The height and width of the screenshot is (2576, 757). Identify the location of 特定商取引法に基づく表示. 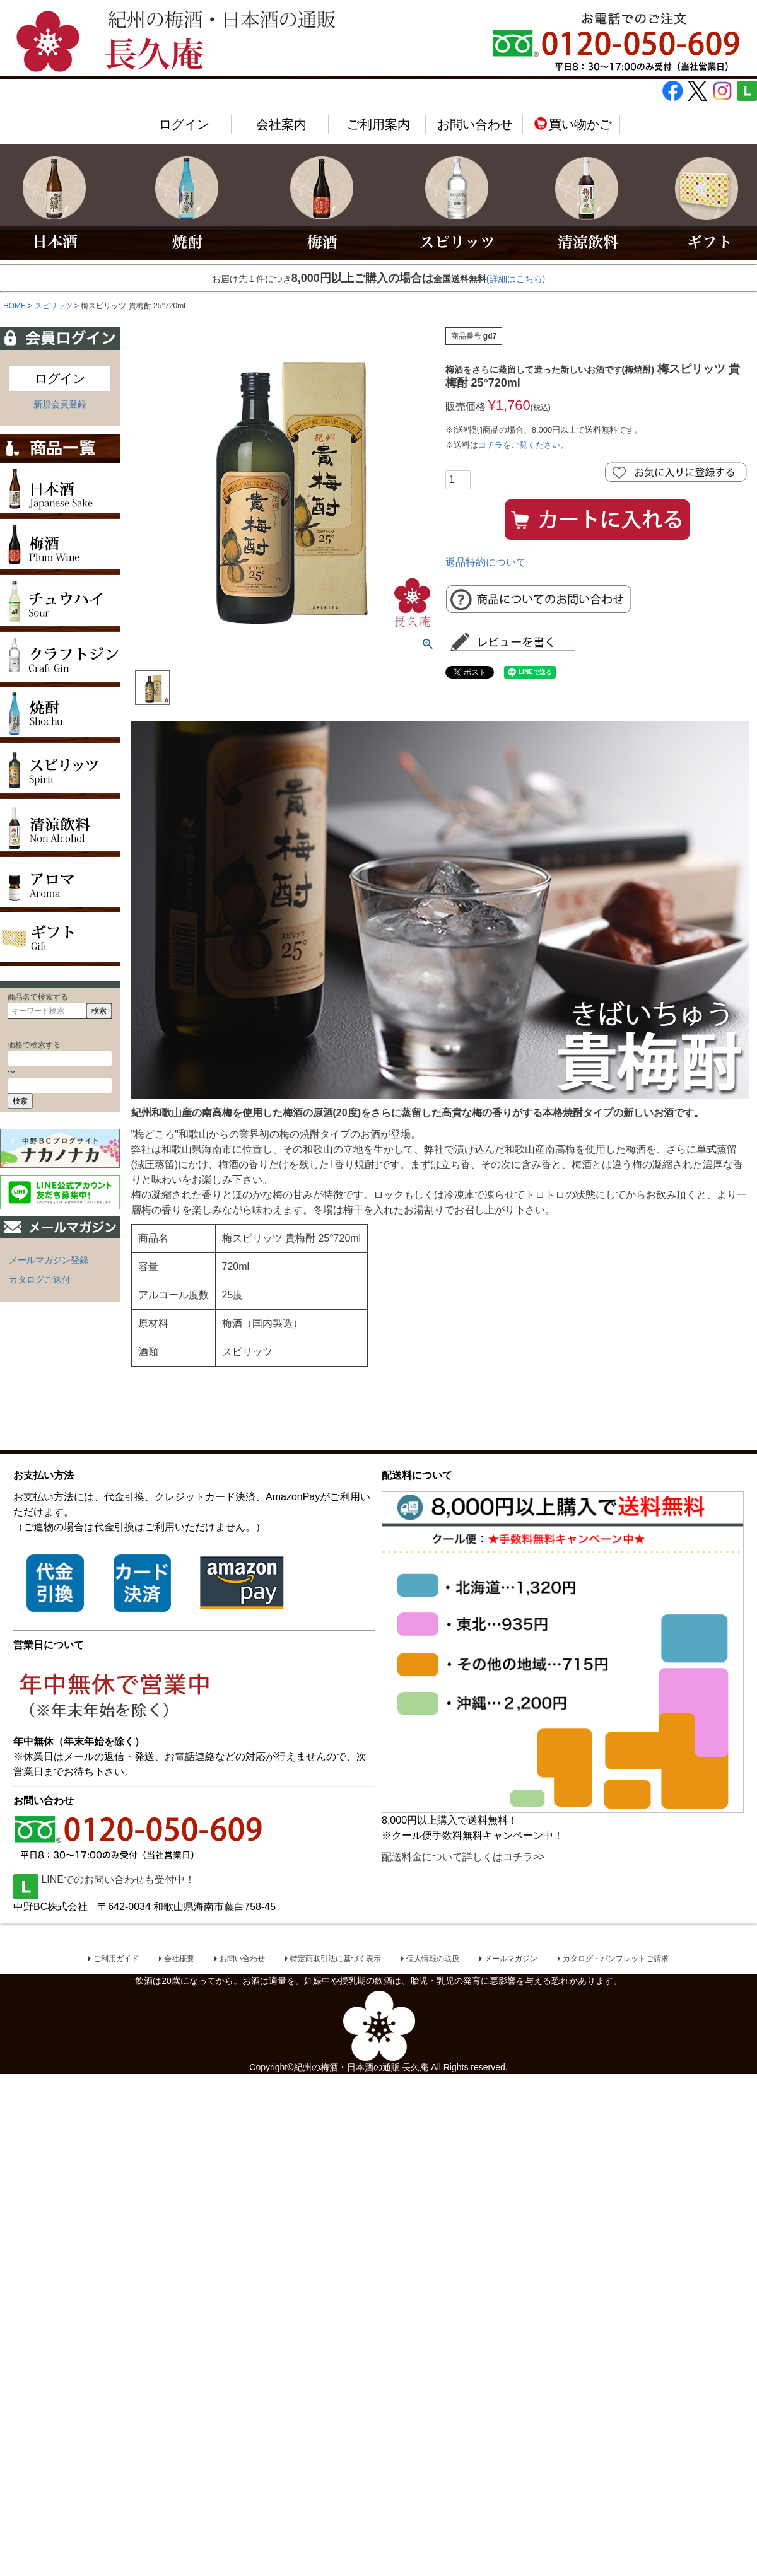
(335, 1959).